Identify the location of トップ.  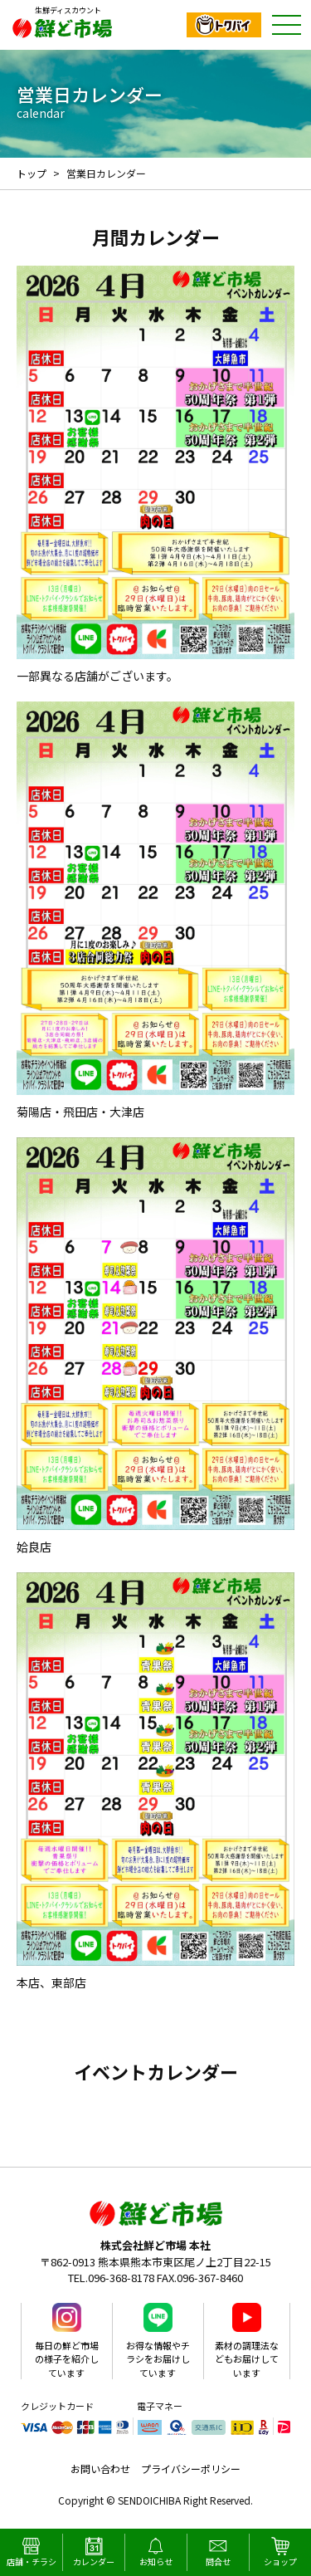
(31, 173).